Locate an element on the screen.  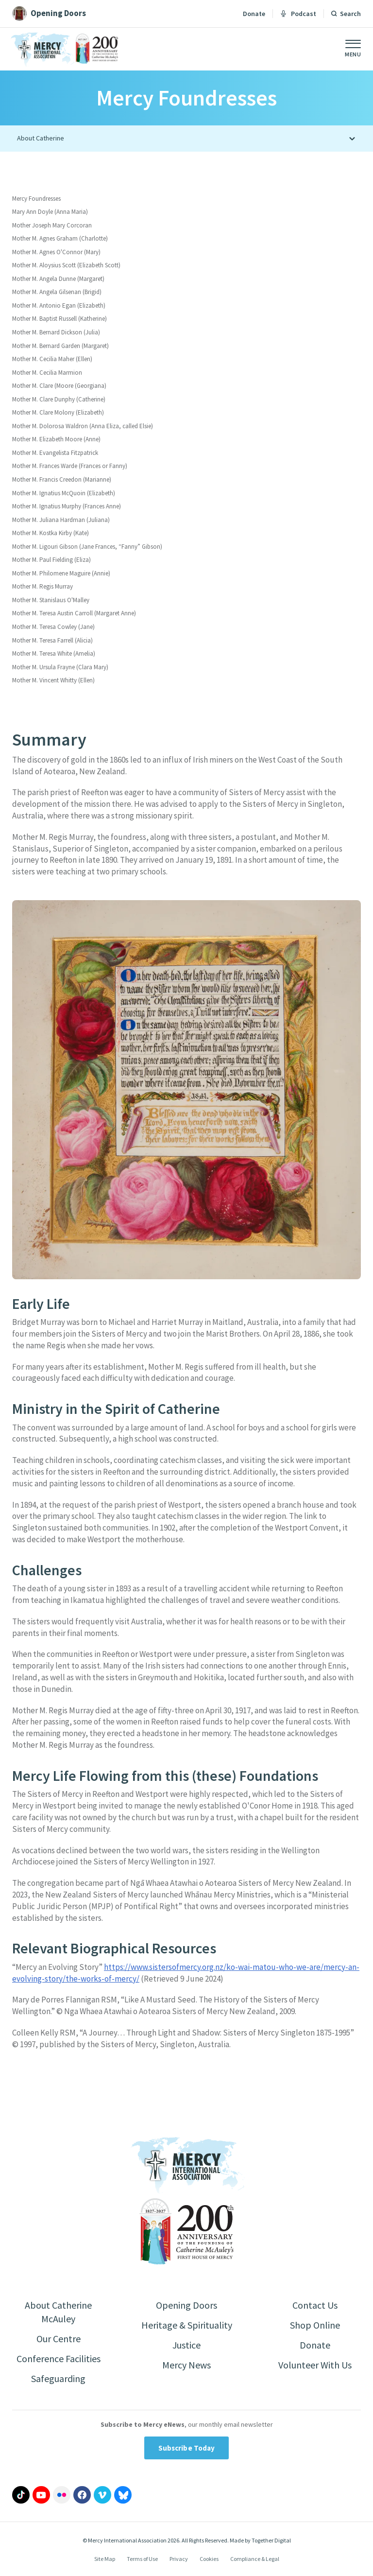
Together Digital is located at coordinates (271, 2540).